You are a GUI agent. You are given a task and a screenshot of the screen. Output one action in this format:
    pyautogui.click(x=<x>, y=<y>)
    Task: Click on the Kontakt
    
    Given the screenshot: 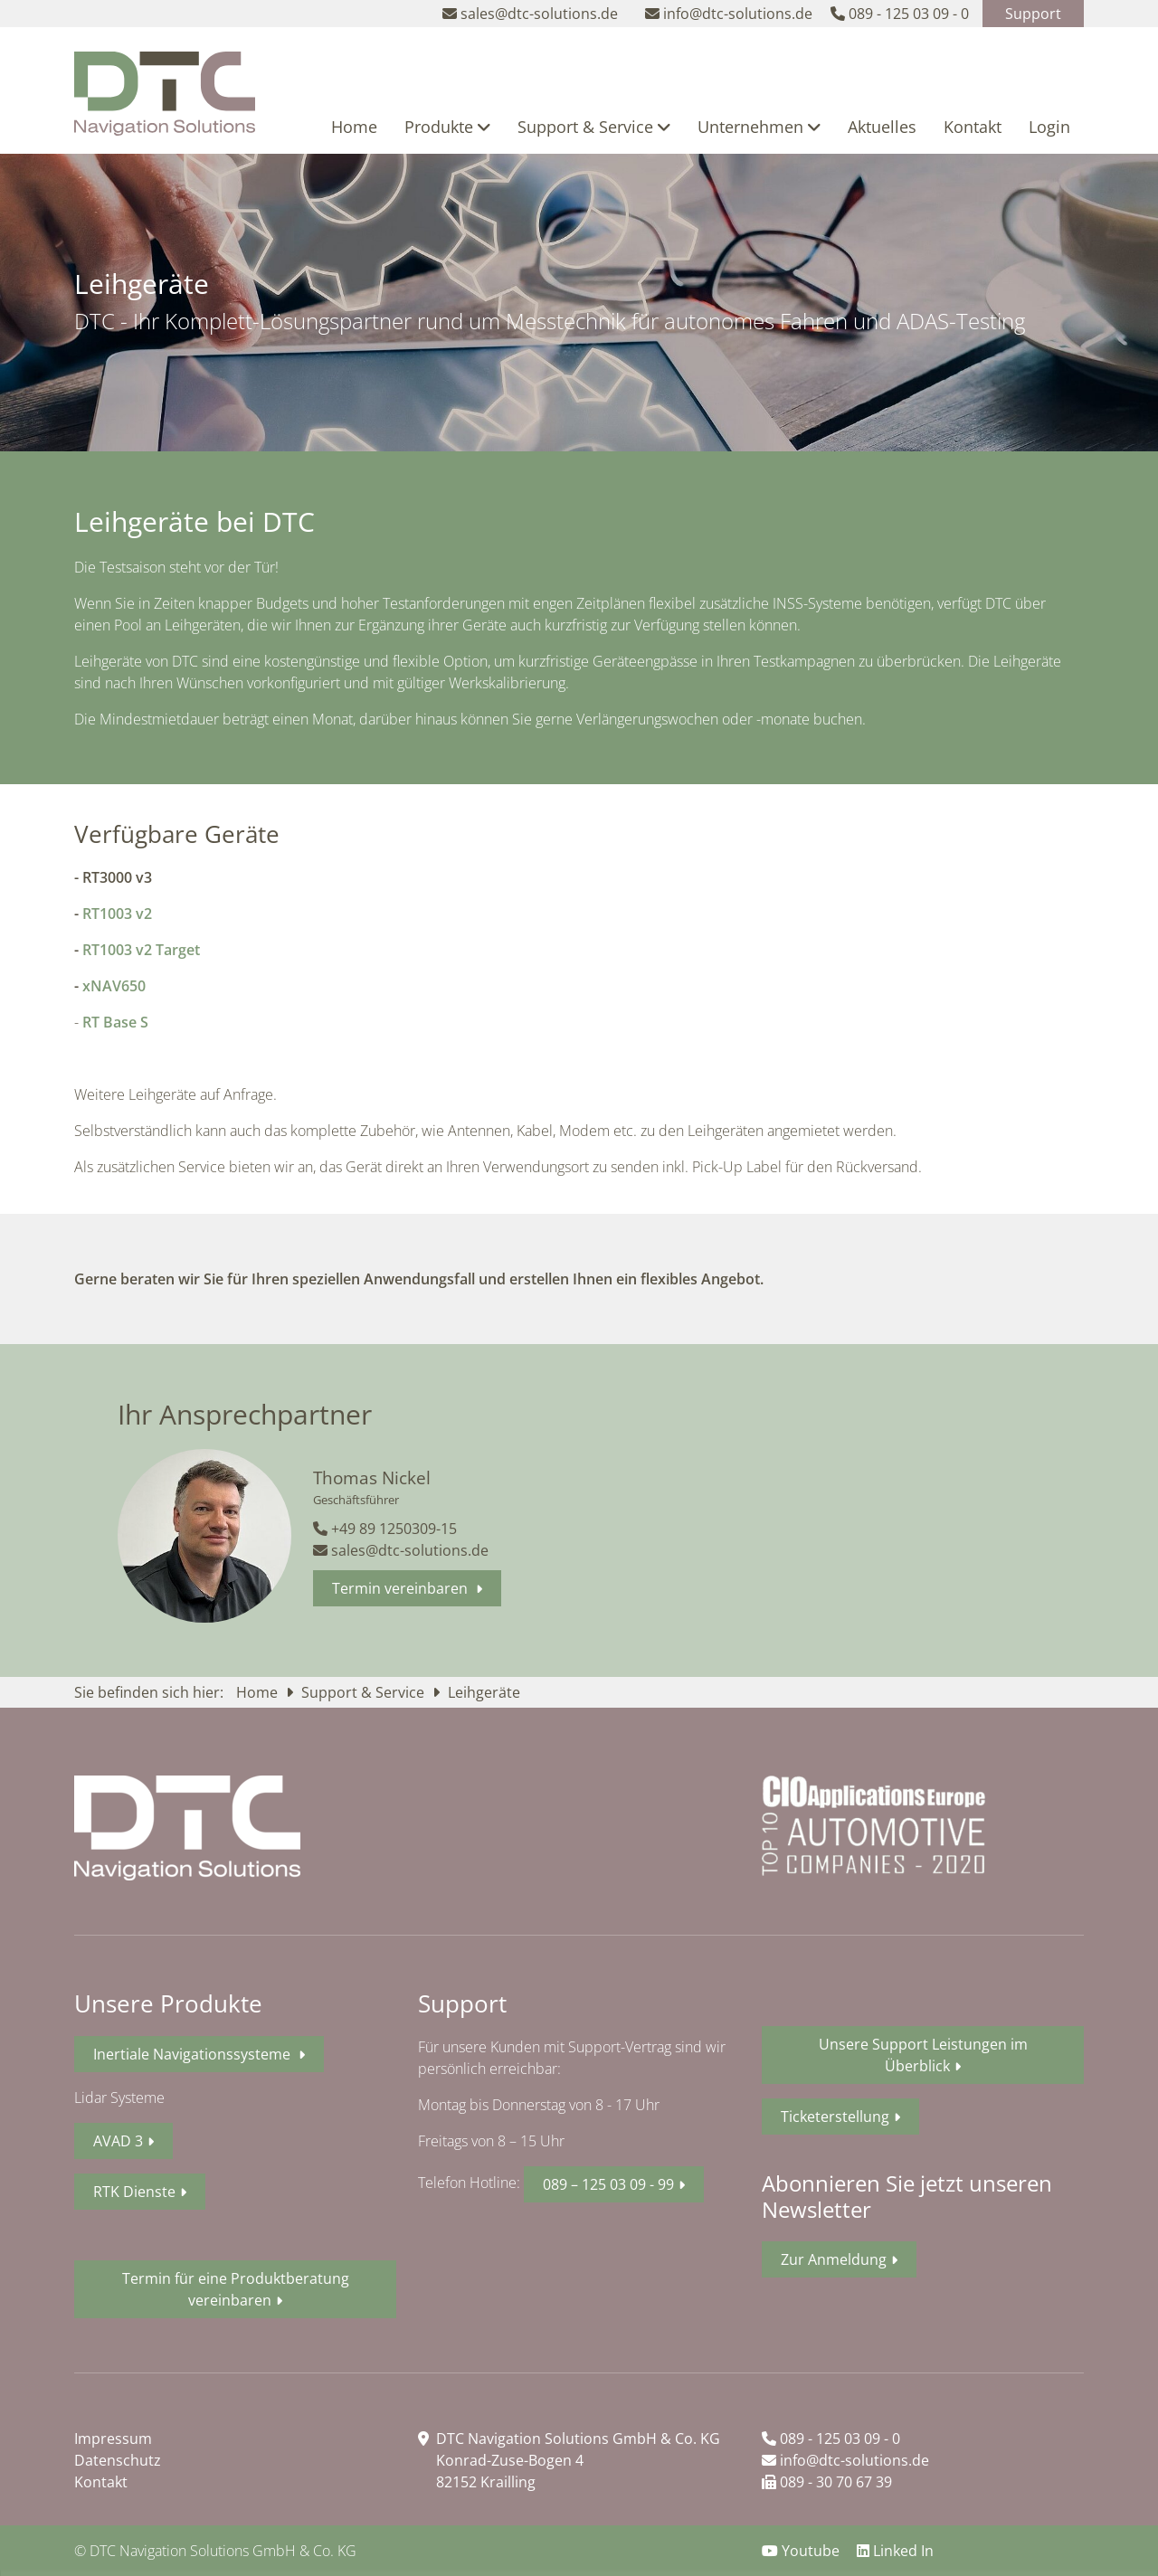 What is the action you would take?
    pyautogui.click(x=972, y=126)
    